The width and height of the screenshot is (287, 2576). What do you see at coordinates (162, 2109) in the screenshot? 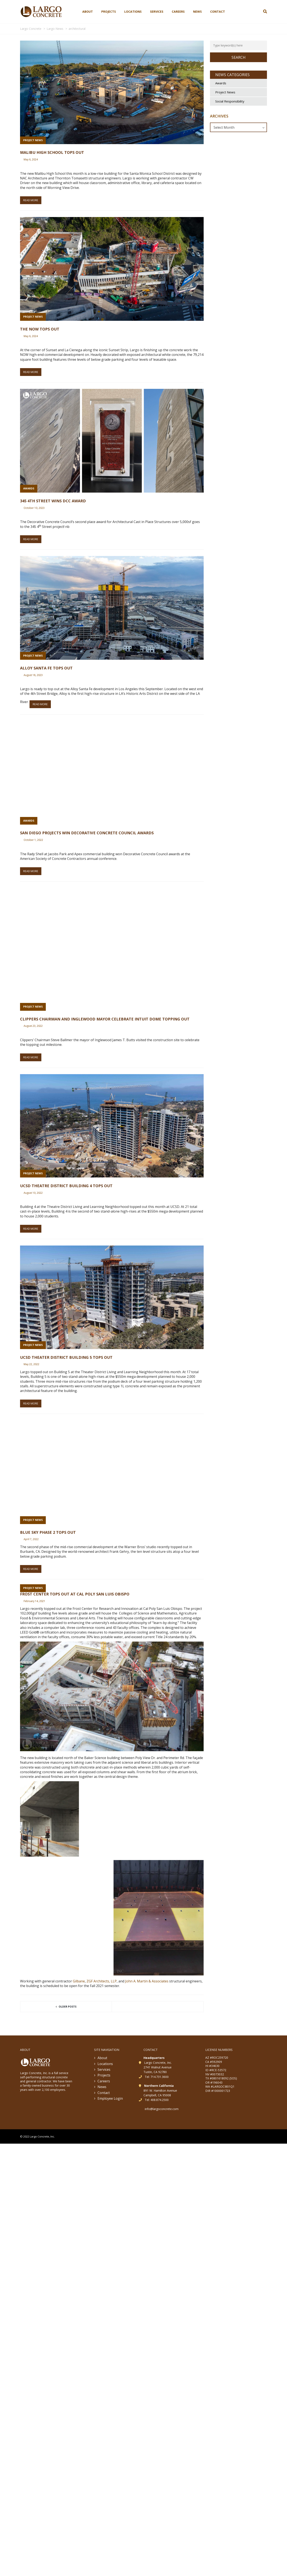
I see `info@largoconcrete.com` at bounding box center [162, 2109].